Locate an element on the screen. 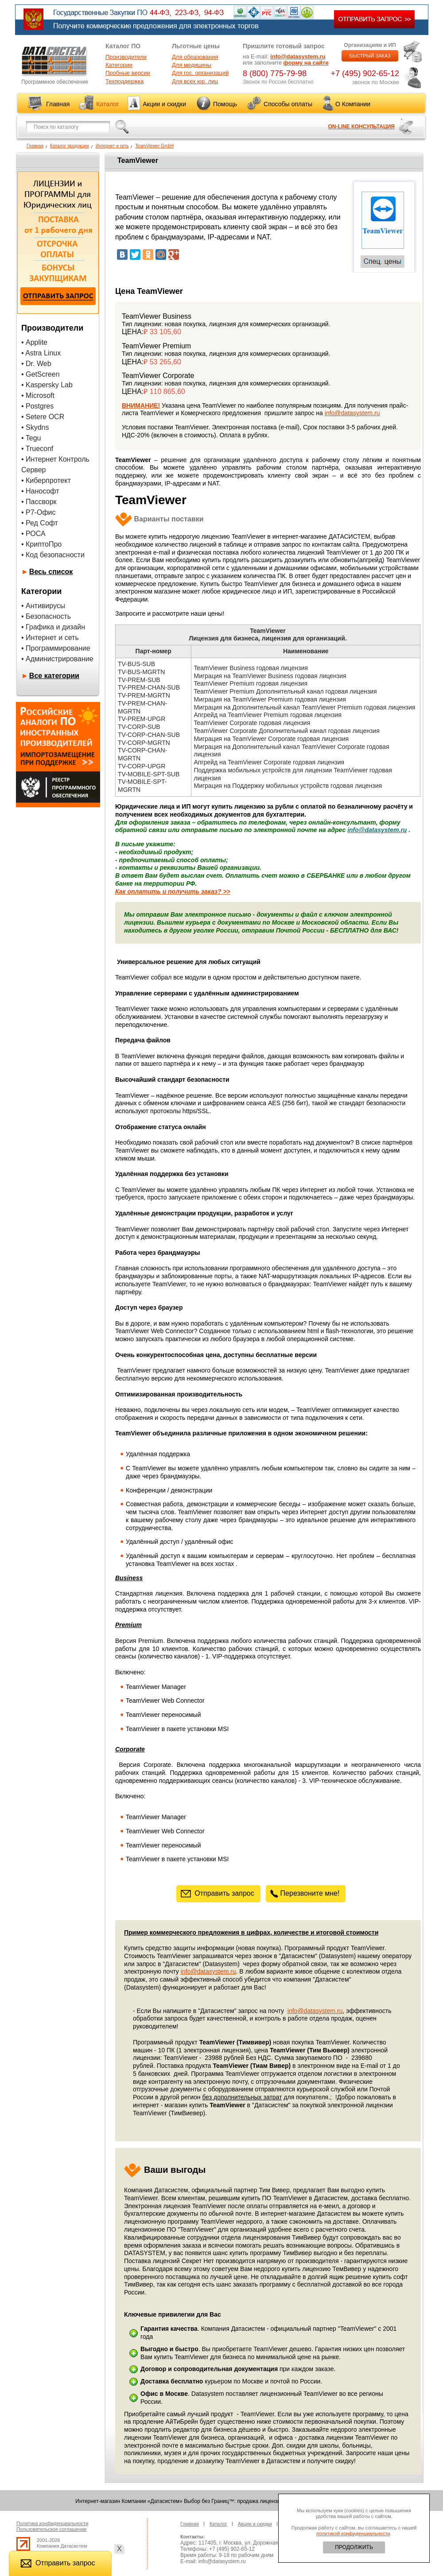 This screenshot has height=2576, width=443. ON-LINE КОНСУЛЬТАЦИЯ is located at coordinates (361, 126).